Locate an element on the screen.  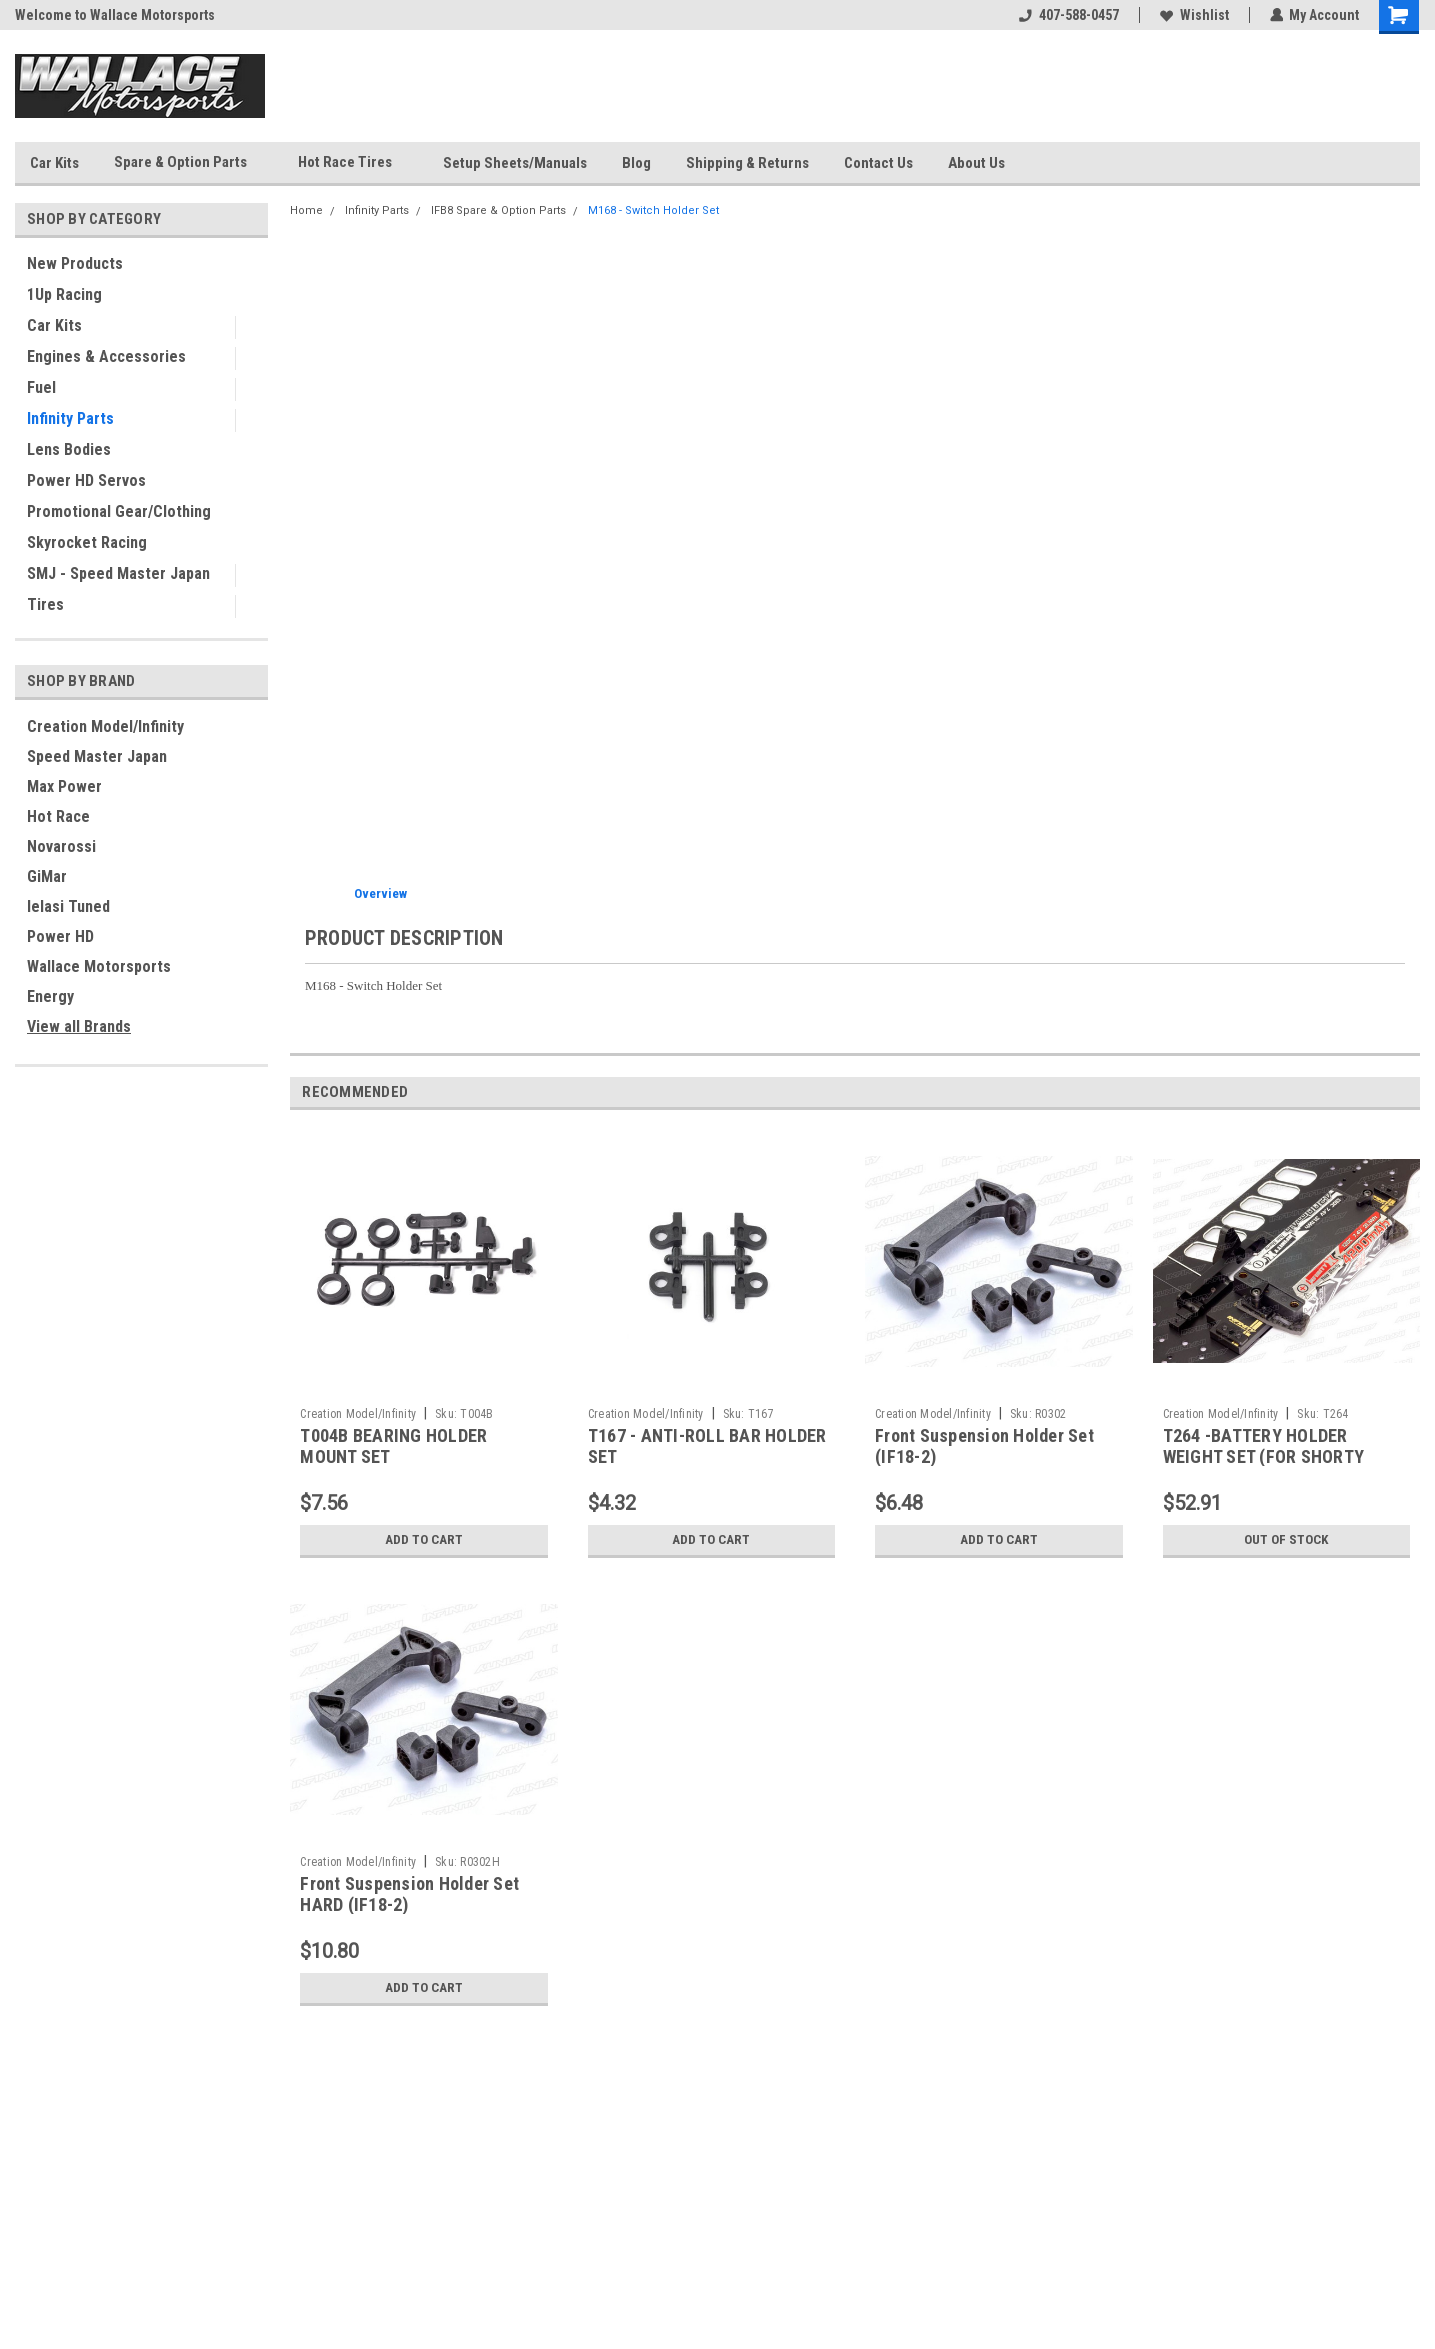
Shipping & Returns is located at coordinates (747, 163).